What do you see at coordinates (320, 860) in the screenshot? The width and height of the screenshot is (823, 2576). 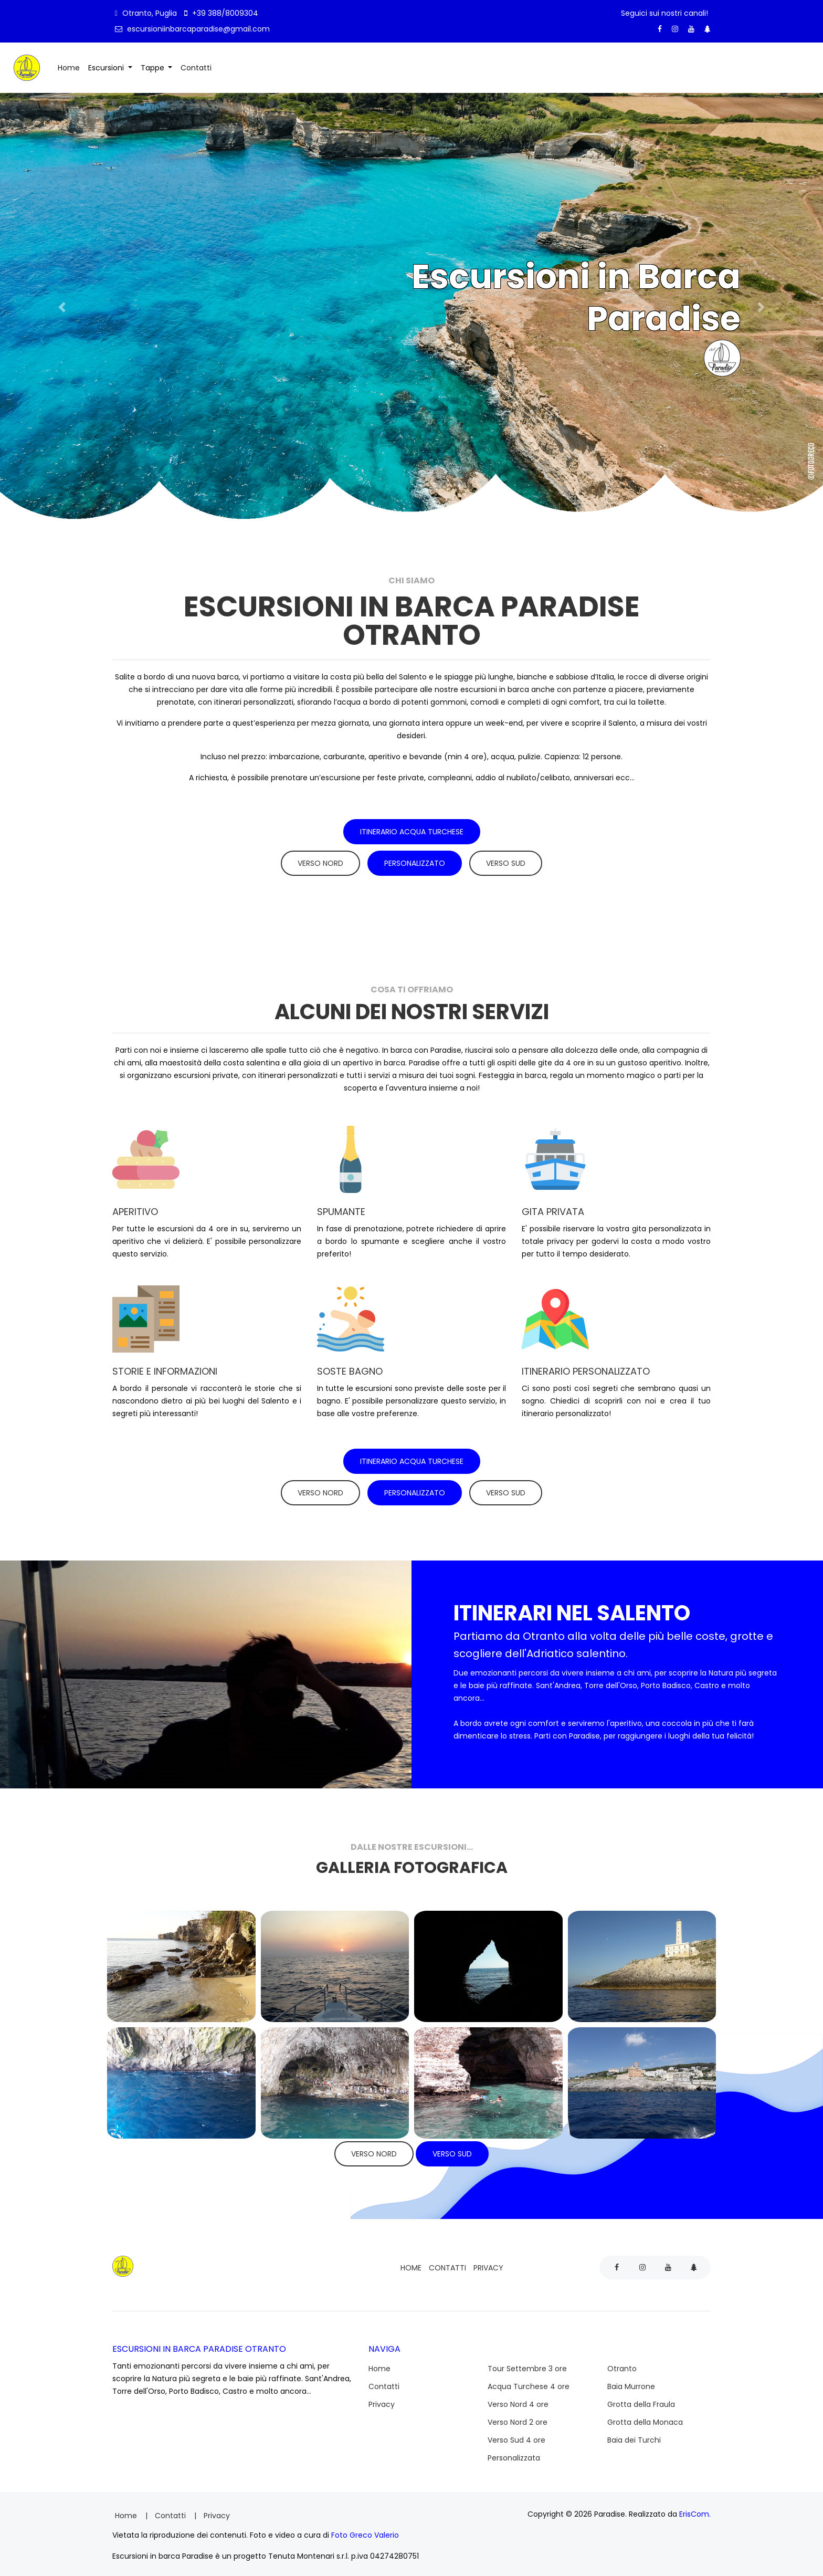 I see `Verso Nord` at bounding box center [320, 860].